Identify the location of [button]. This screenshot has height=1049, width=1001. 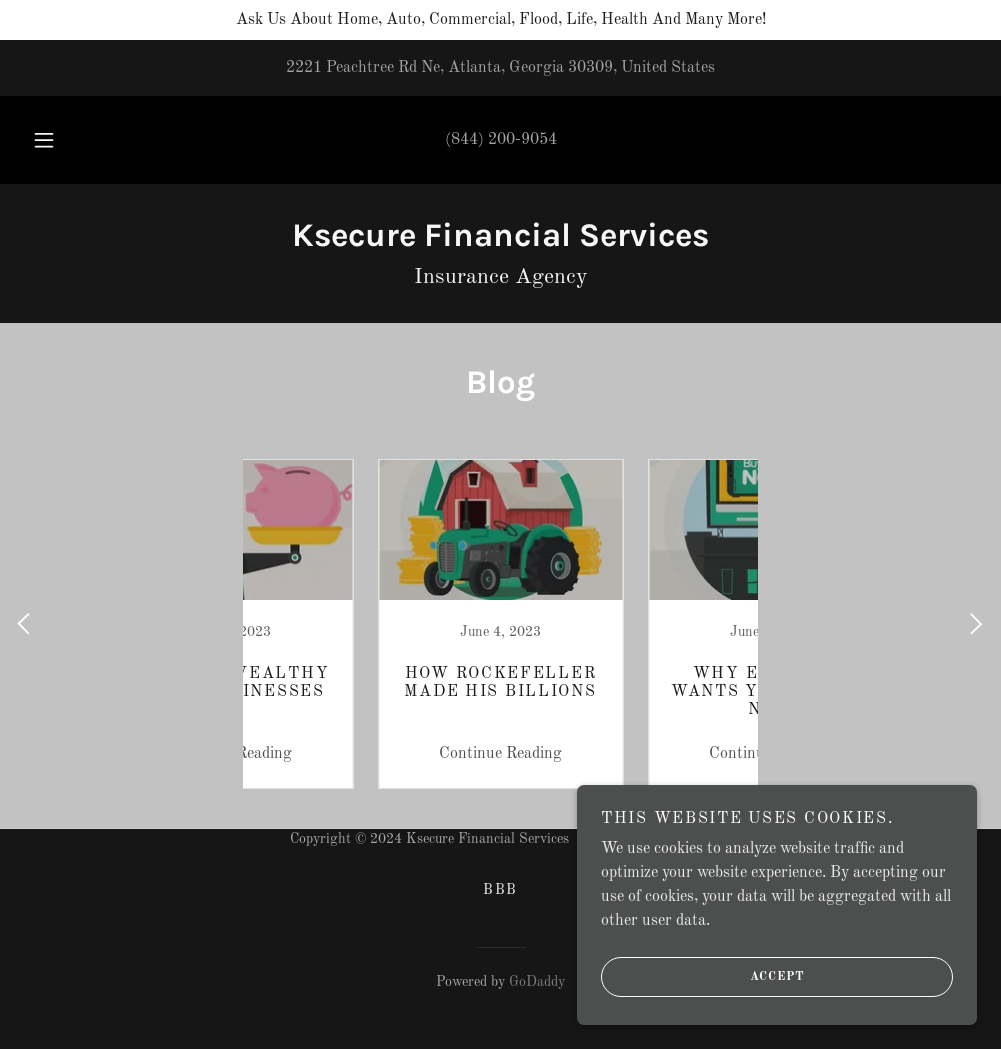
(67, 140).